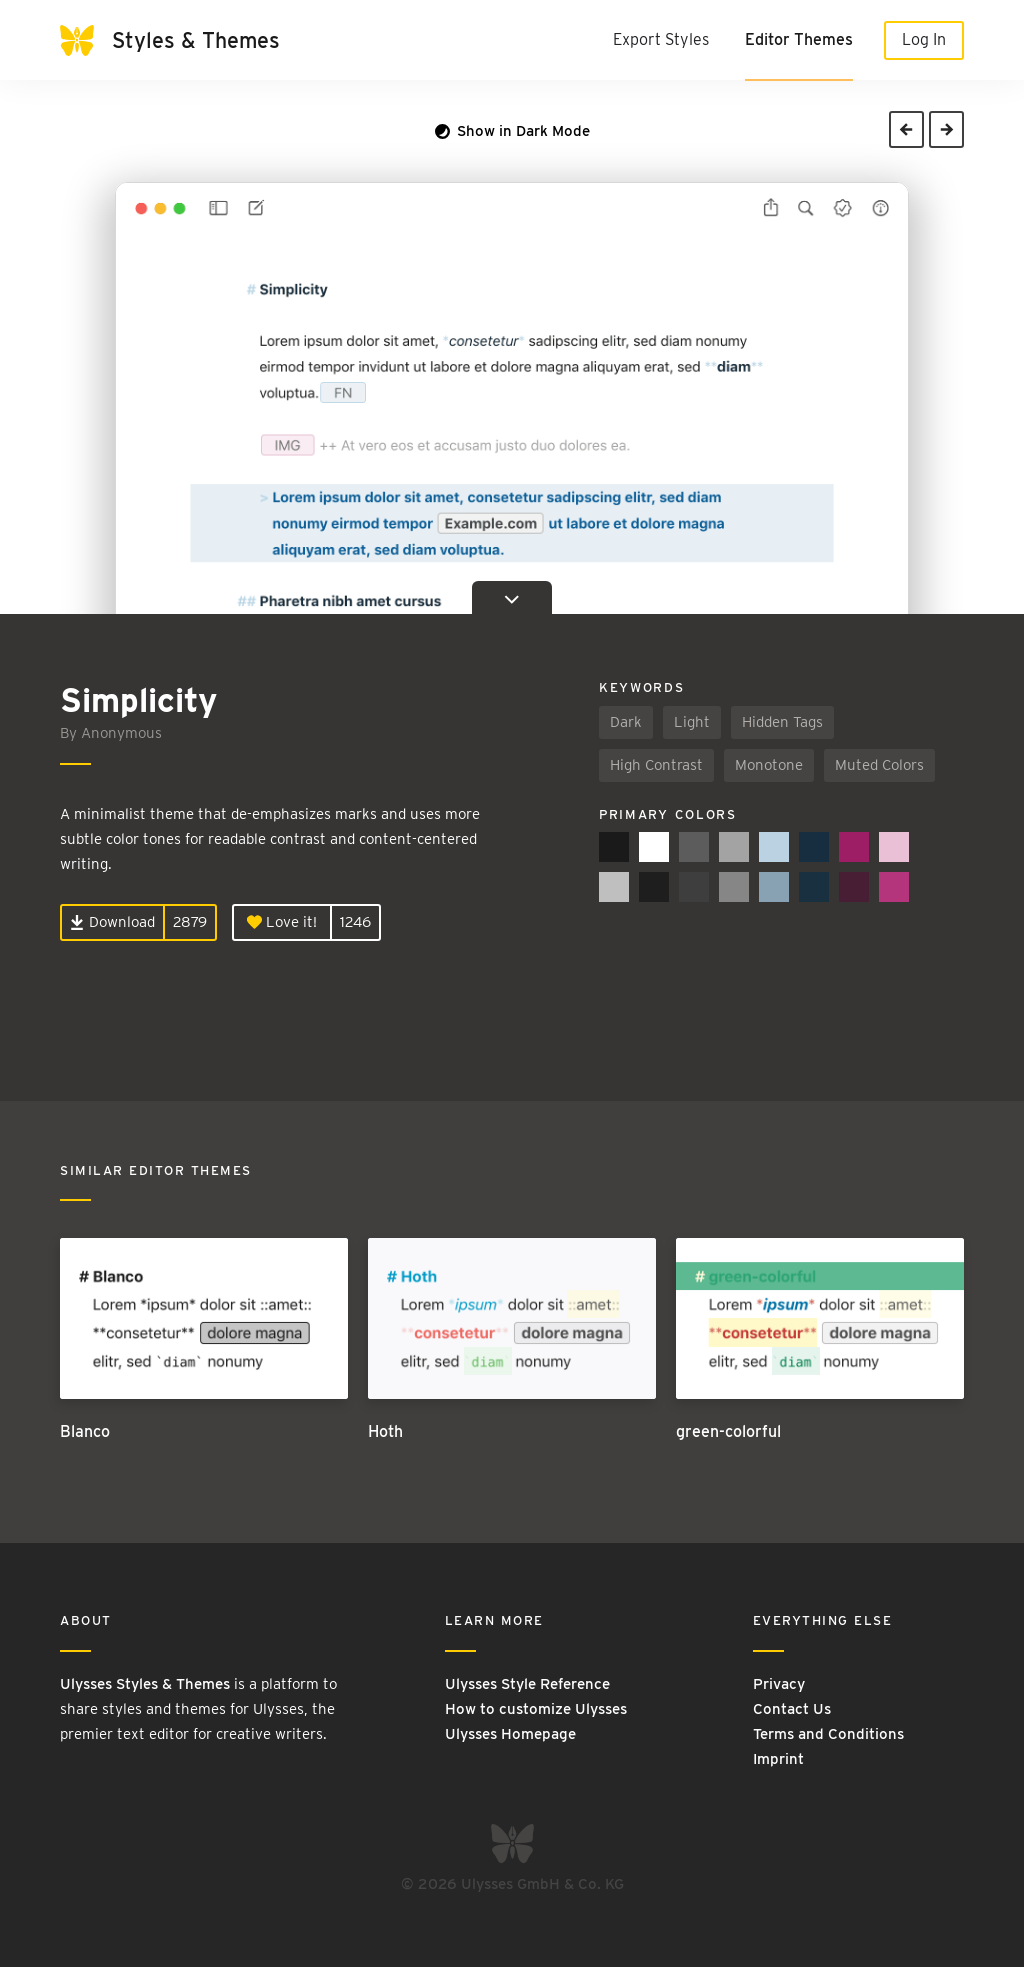 The image size is (1024, 1967). Describe the element at coordinates (924, 39) in the screenshot. I see `Log In` at that location.